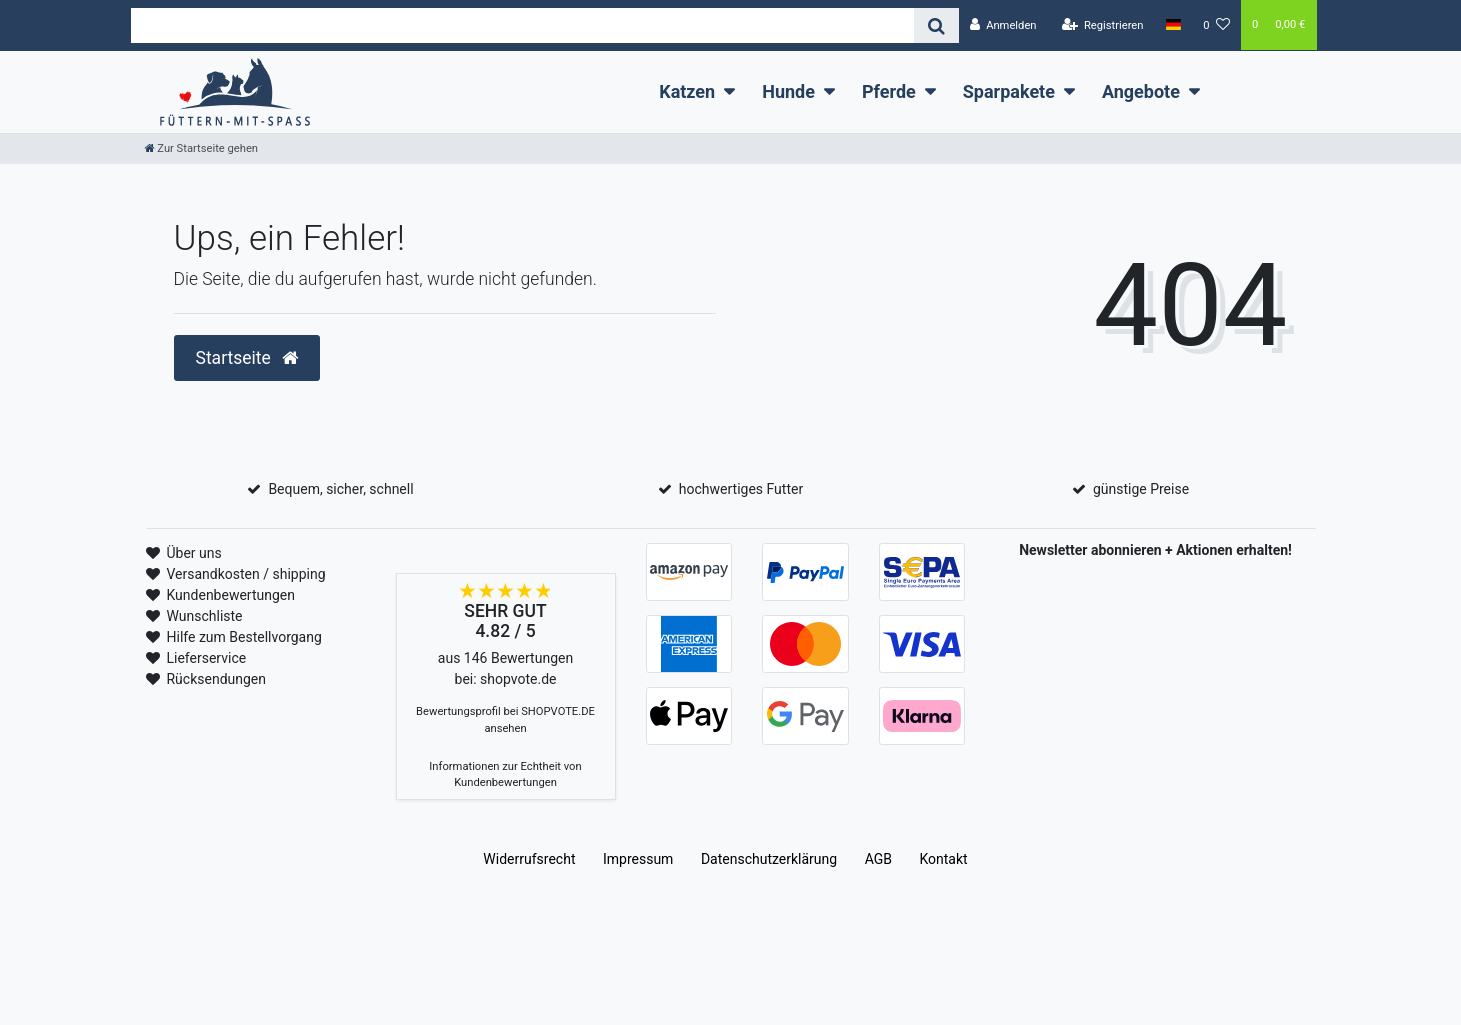 The image size is (1461, 1025). Describe the element at coordinates (505, 775) in the screenshot. I see `Informationen zur Echtheit von Kundenbewertungen` at that location.